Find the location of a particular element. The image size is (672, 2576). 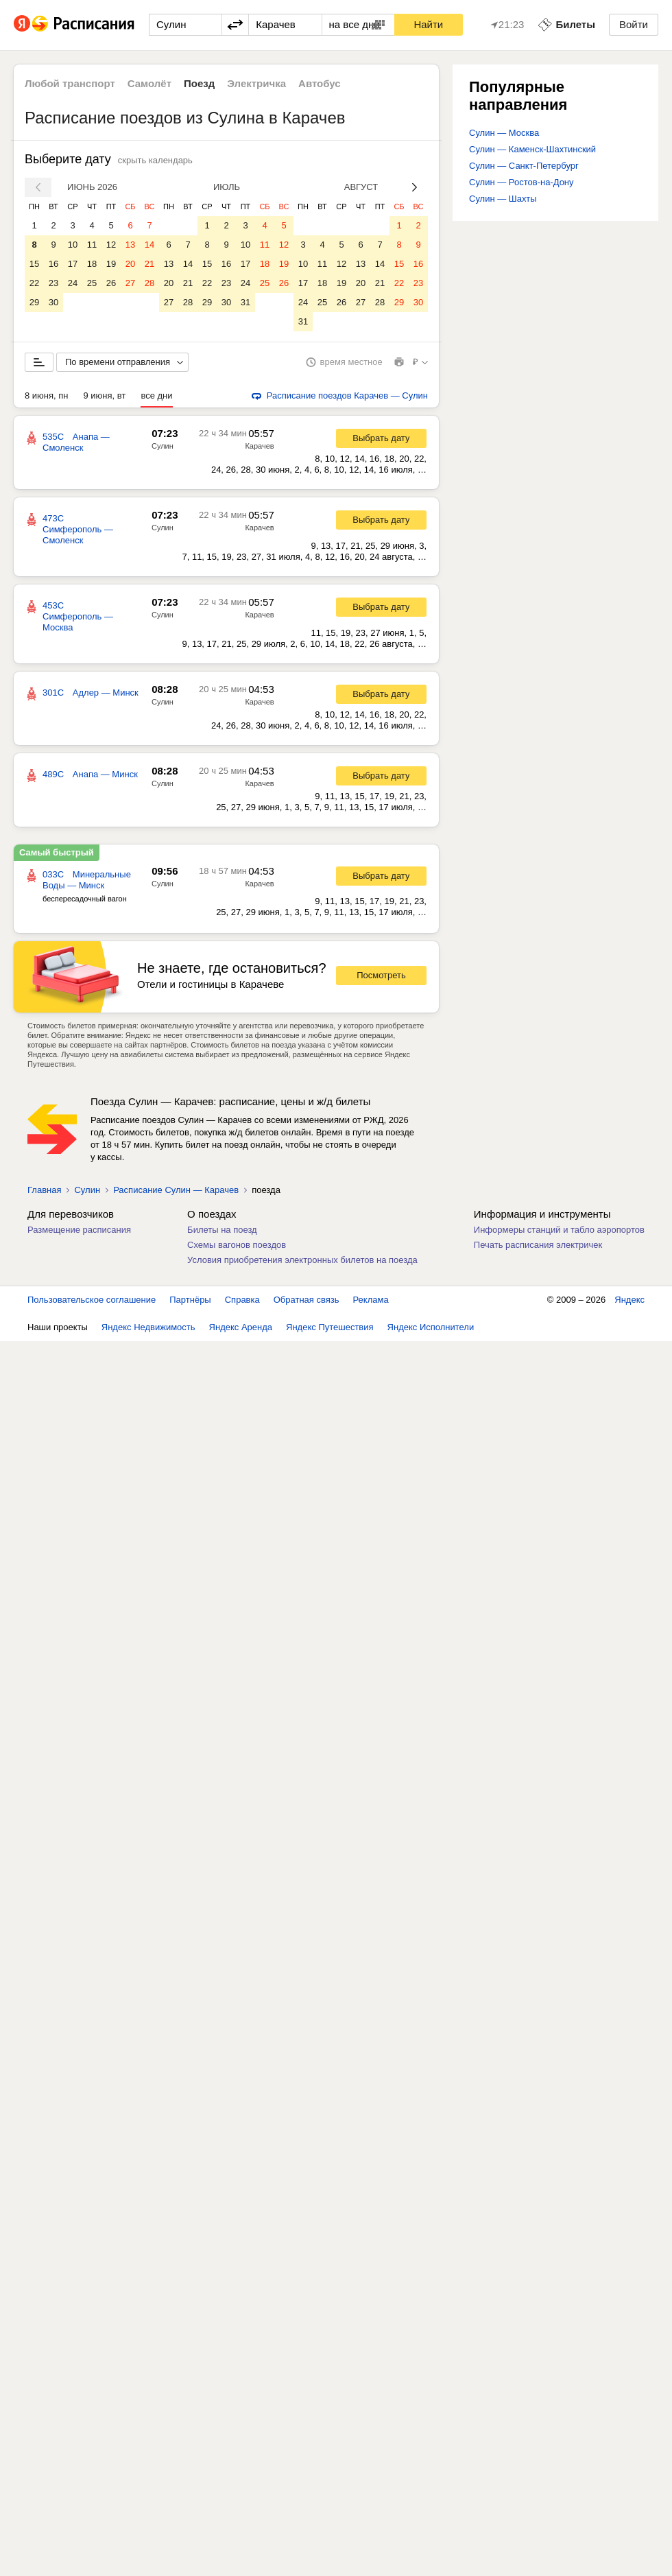

Информеры станций и табло аэропортов is located at coordinates (559, 1230).